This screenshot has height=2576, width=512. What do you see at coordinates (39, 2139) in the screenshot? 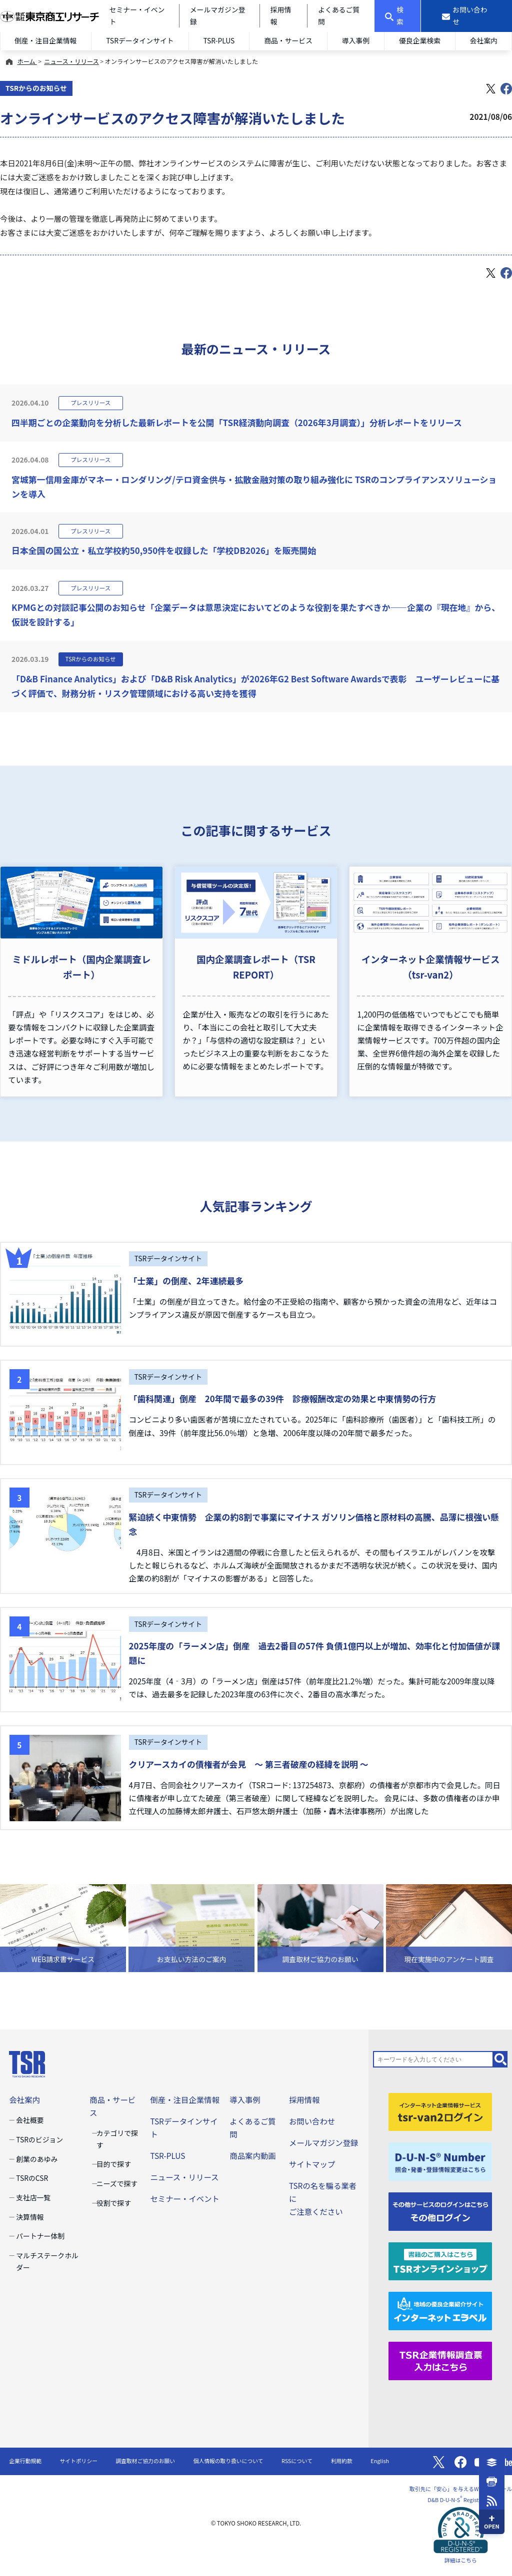
I see `TSRのビジョン` at bounding box center [39, 2139].